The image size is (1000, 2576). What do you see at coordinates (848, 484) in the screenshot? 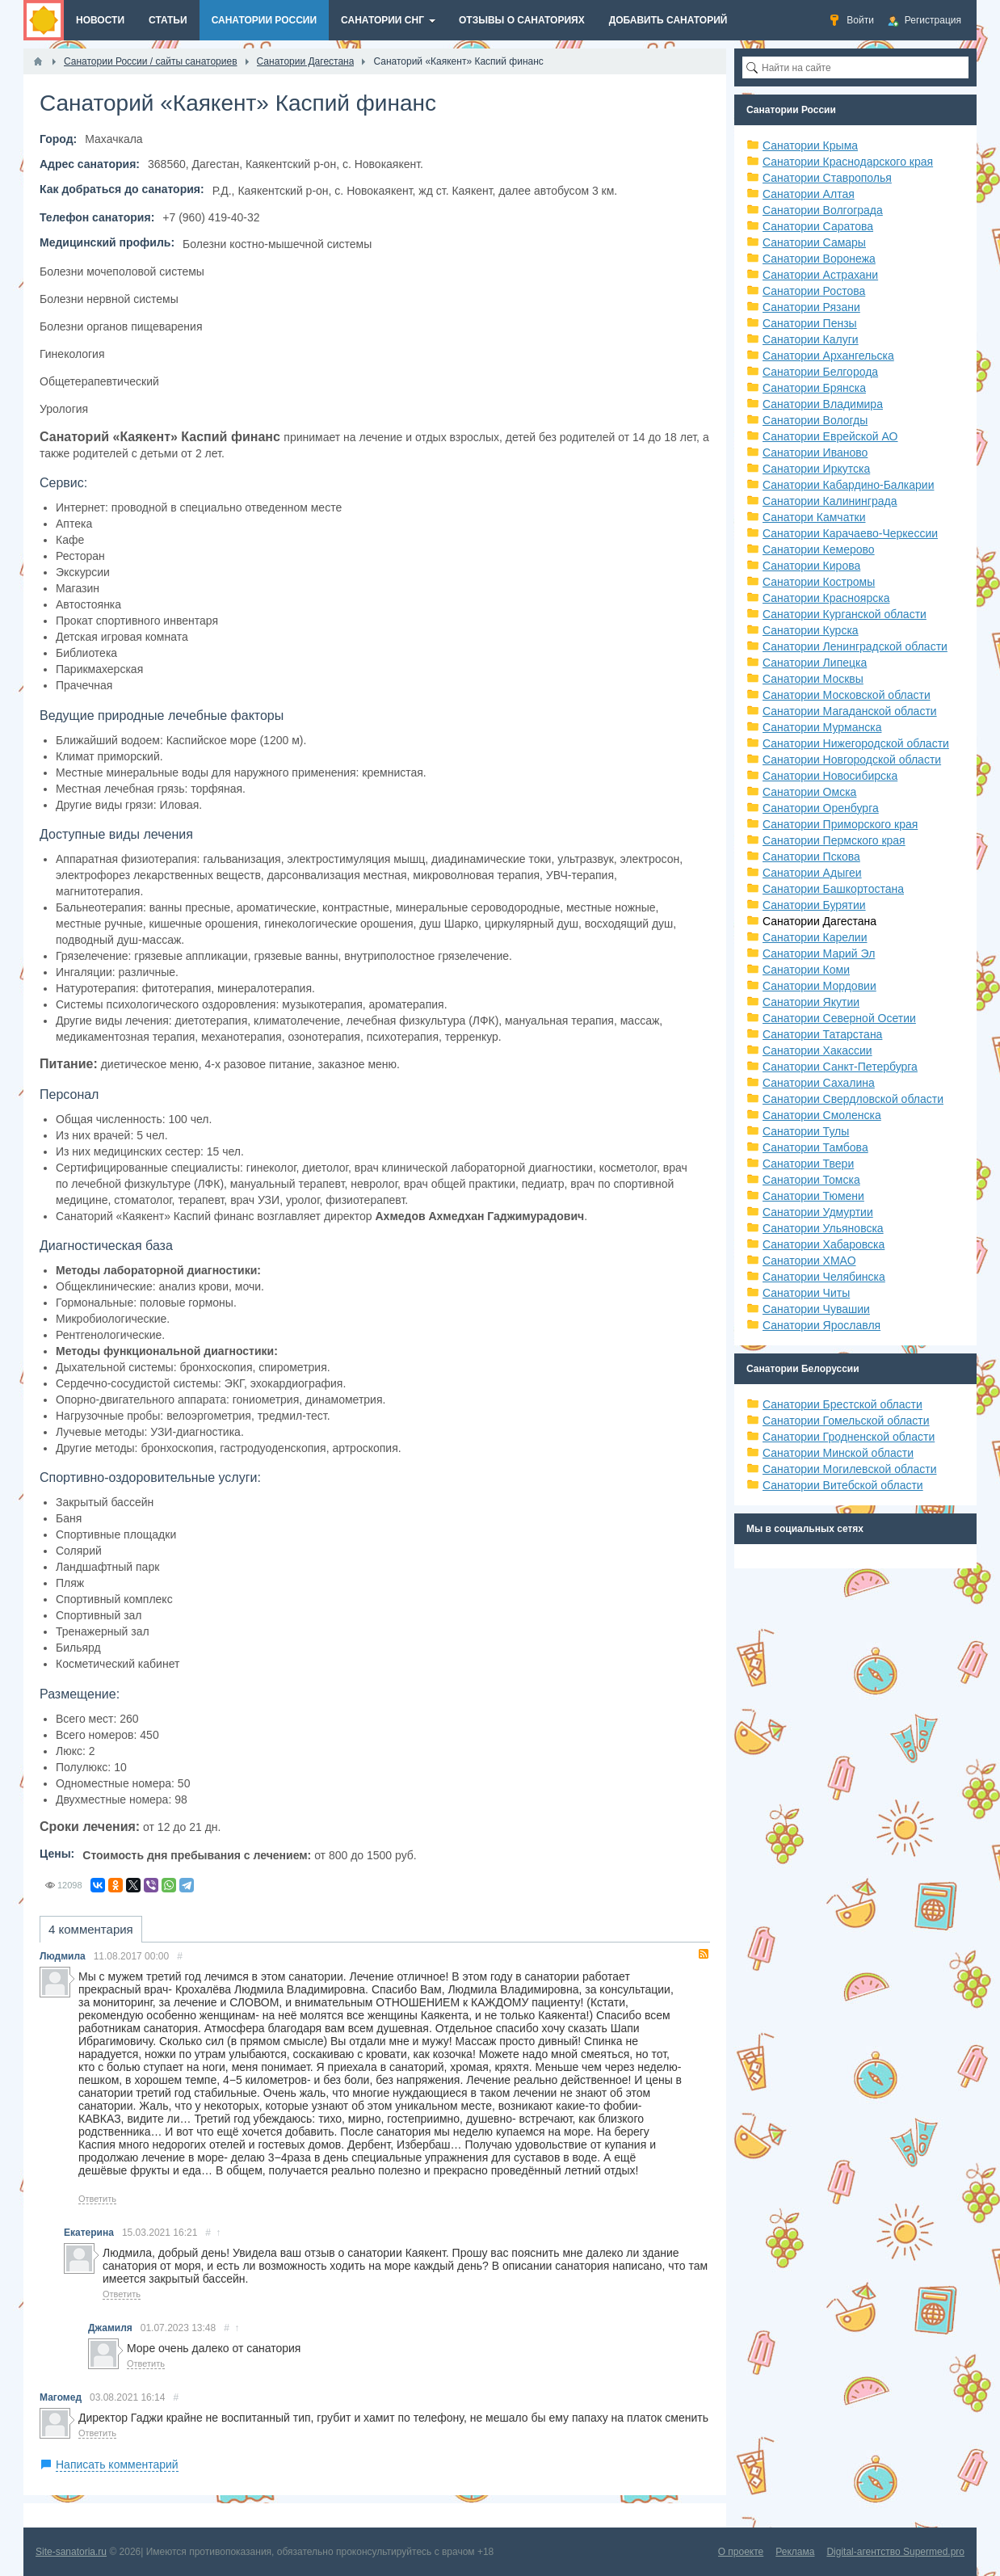
I see `Санатории Кабардино-Балкарии` at bounding box center [848, 484].